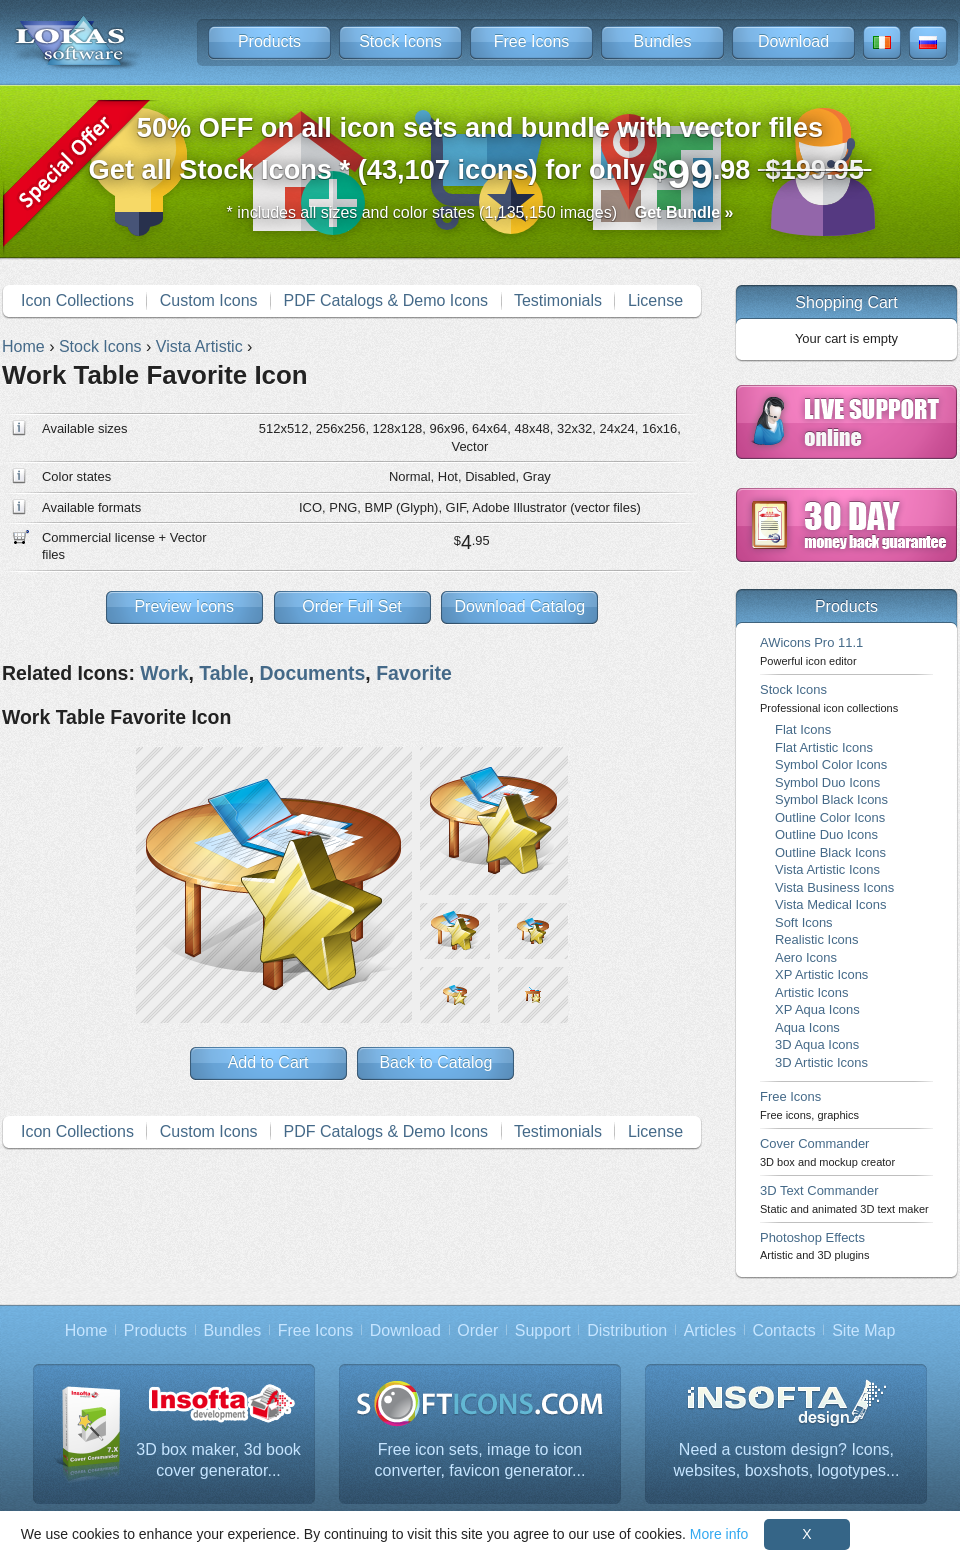  I want to click on License, so click(655, 300).